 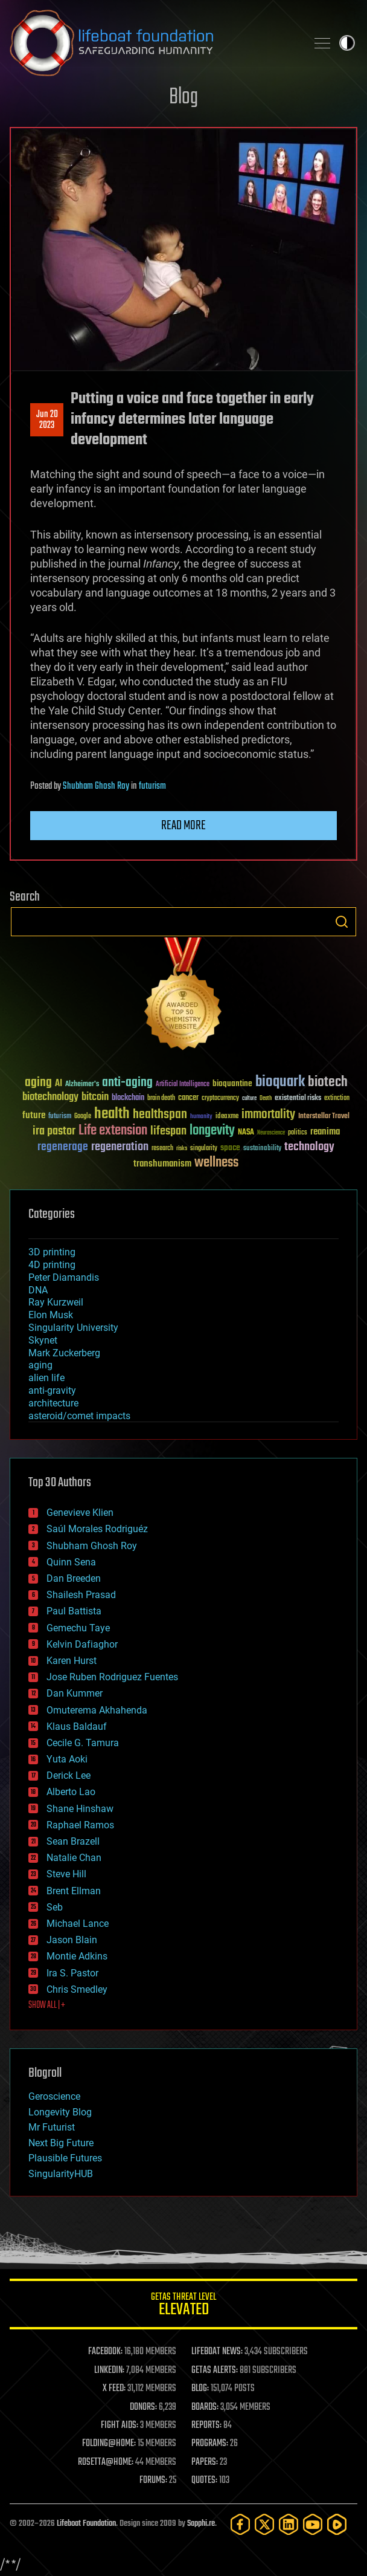 I want to click on GETAS ALERTS:, so click(x=214, y=2370).